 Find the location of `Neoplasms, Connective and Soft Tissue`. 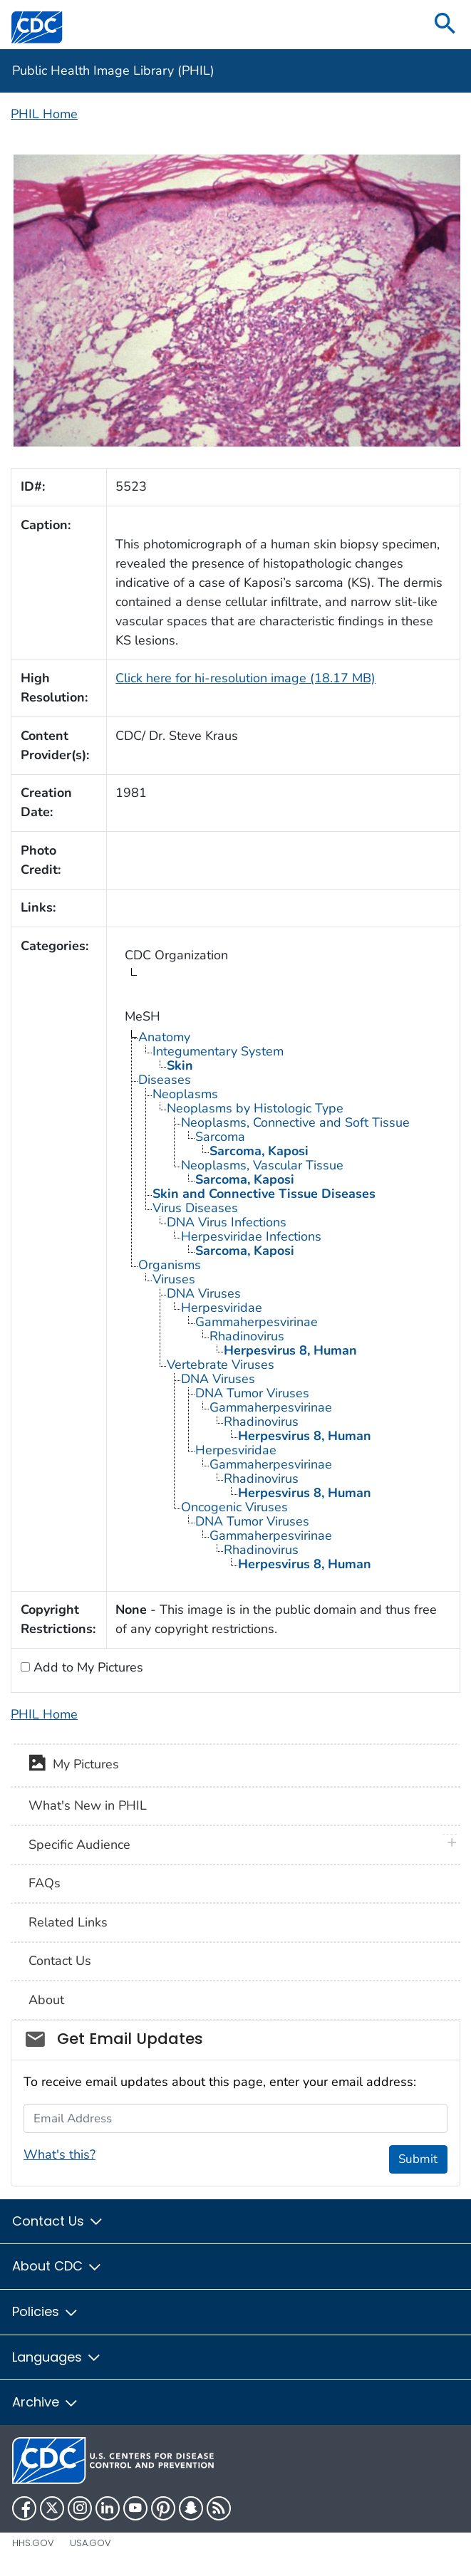

Neoplasms, Connective and Soft Tissue is located at coordinates (295, 1122).